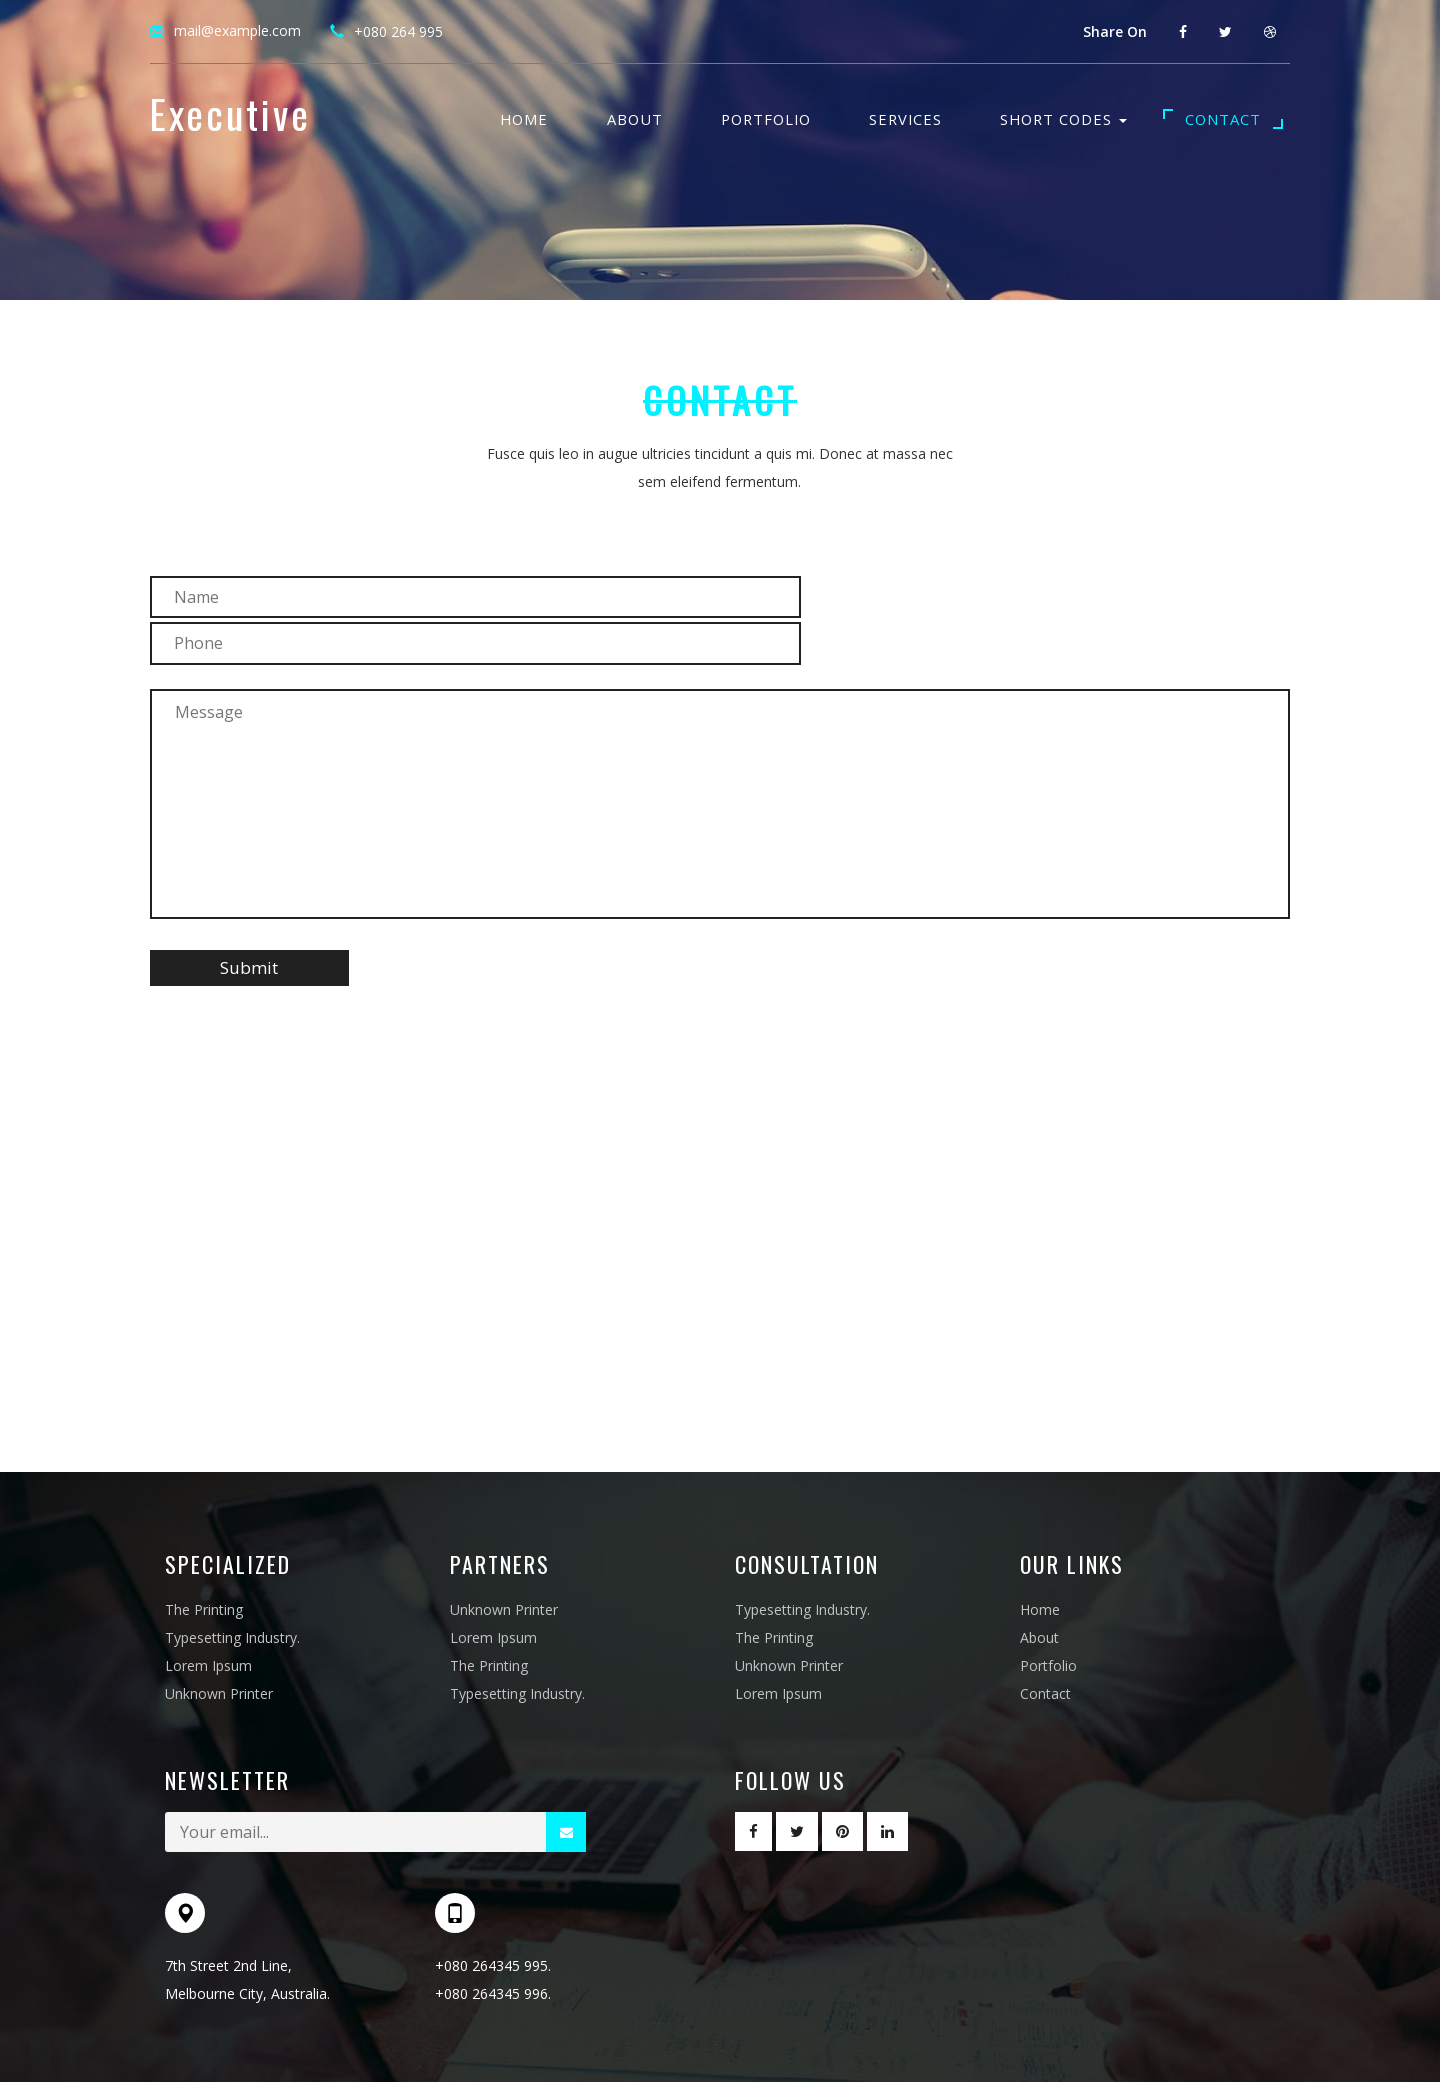  Describe the element at coordinates (1223, 119) in the screenshot. I see `Contact` at that location.